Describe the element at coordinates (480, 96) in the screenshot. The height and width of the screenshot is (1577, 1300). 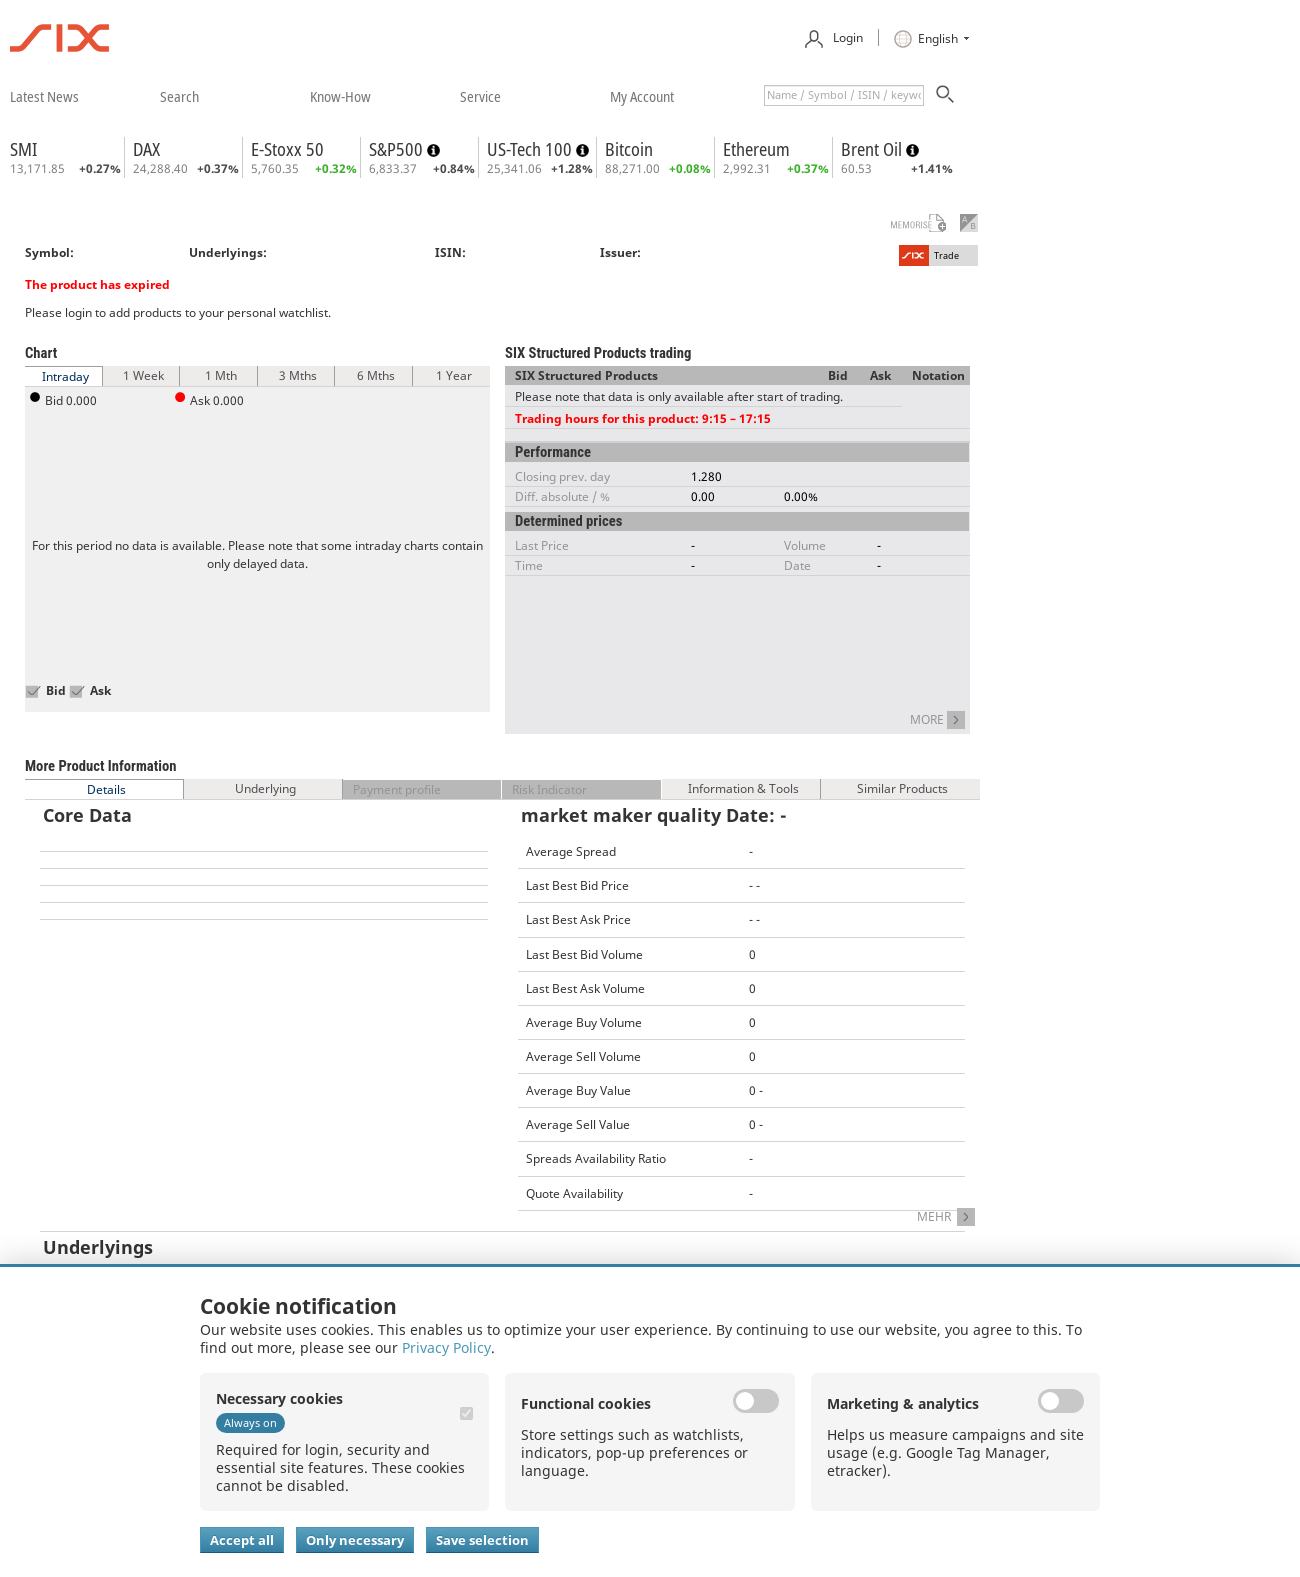
I see `​service` at that location.